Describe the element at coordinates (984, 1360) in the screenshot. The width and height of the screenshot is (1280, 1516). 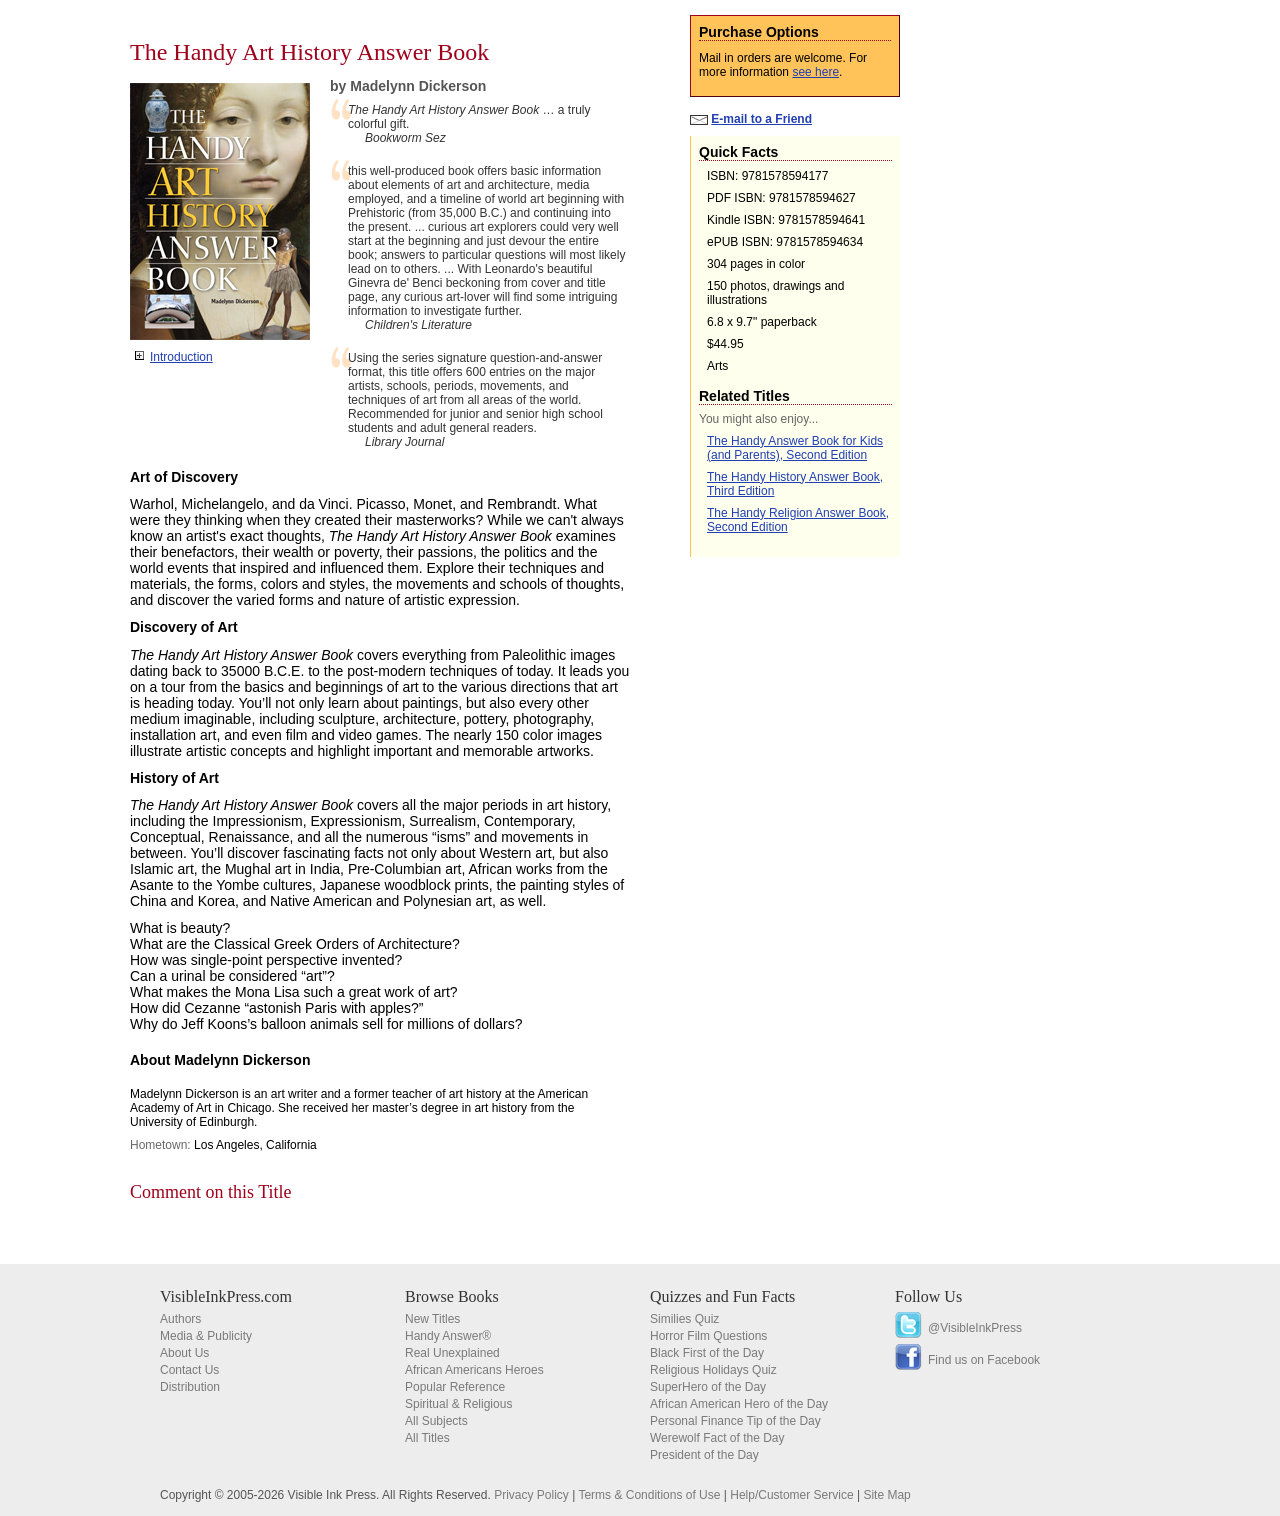
I see `Find us on Facebook` at that location.